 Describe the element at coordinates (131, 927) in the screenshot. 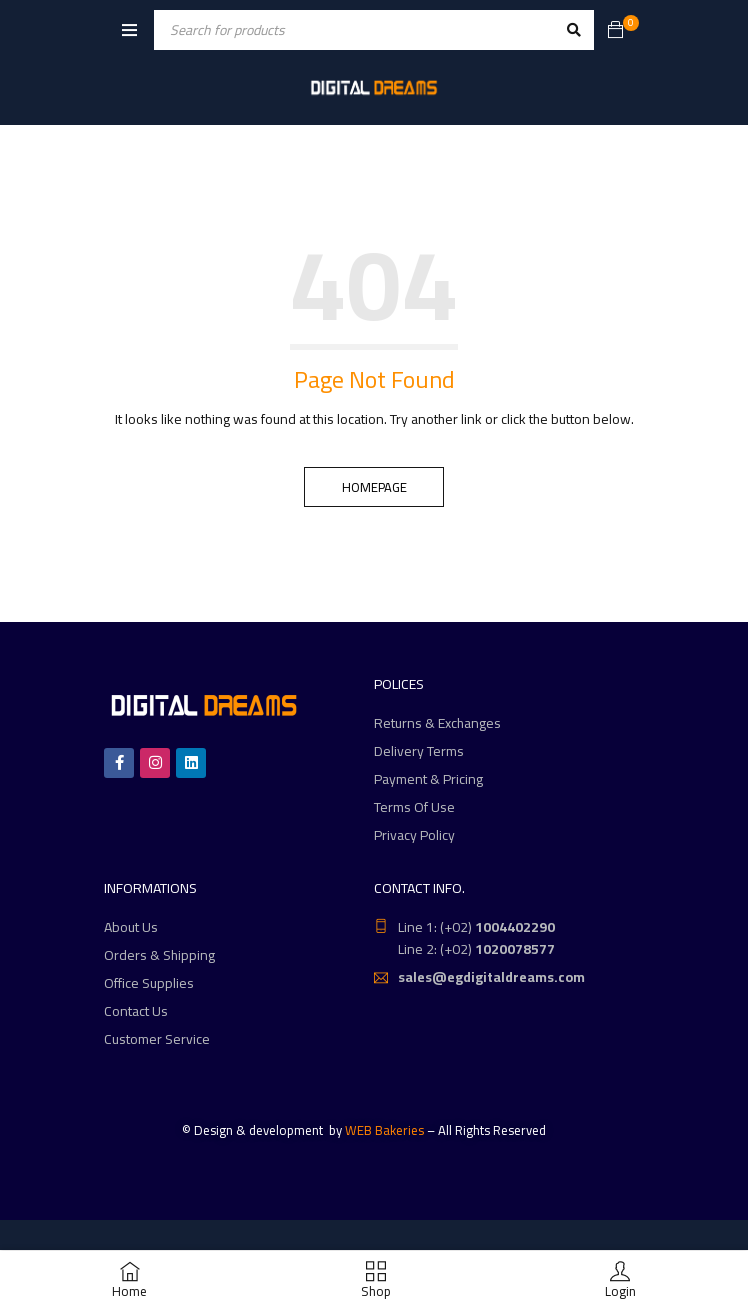

I see `About Us` at that location.